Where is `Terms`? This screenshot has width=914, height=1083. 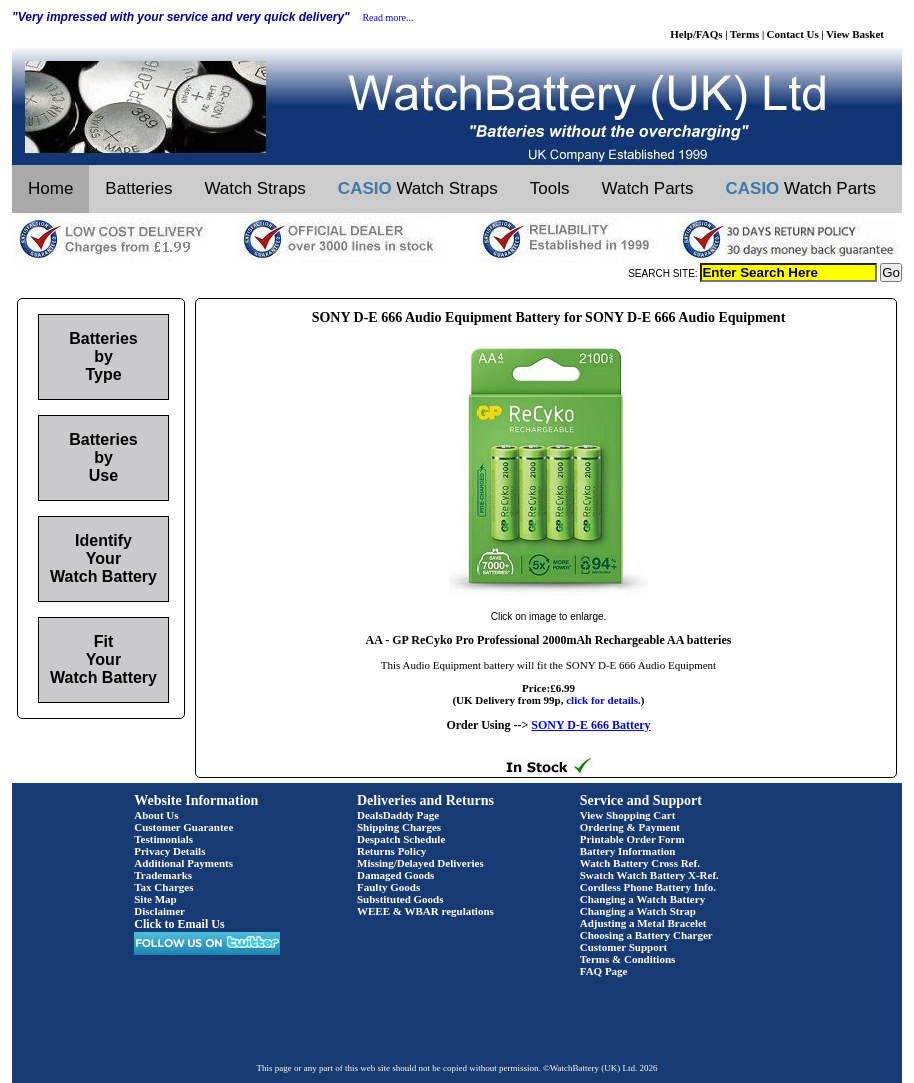 Terms is located at coordinates (745, 34).